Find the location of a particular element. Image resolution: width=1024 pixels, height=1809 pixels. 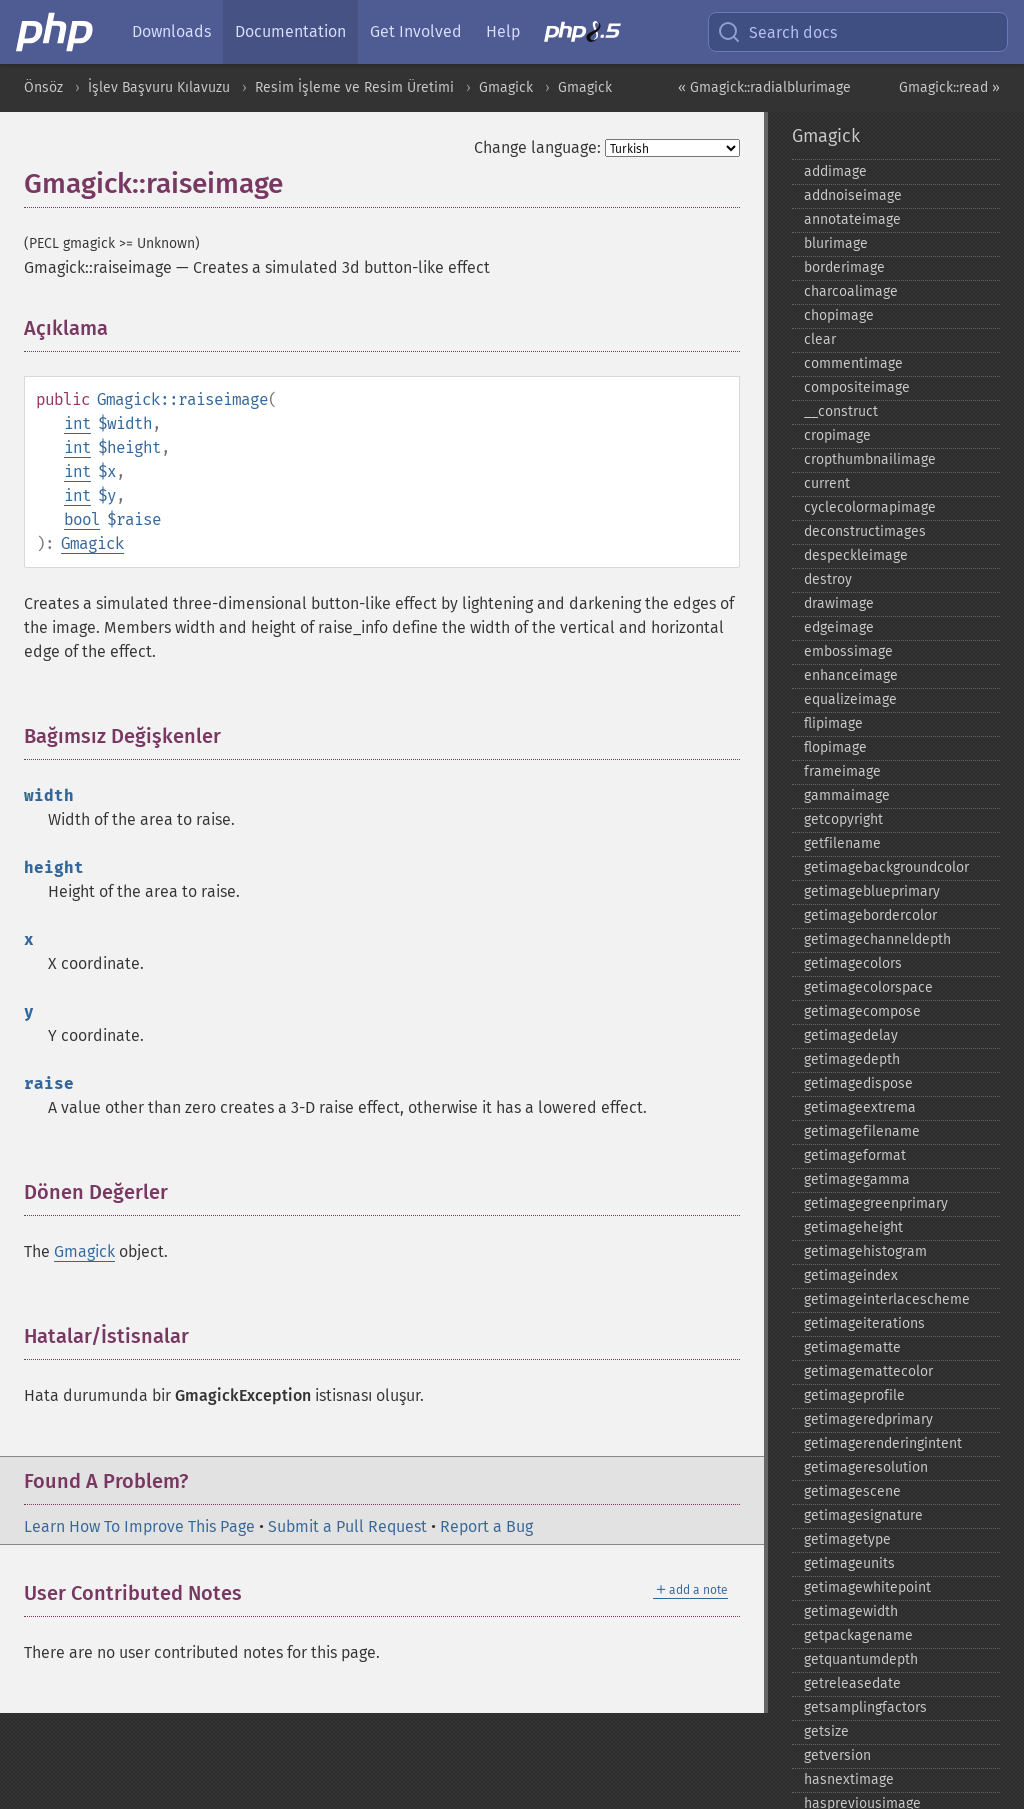

getimagebackgroundcolor is located at coordinates (886, 867).